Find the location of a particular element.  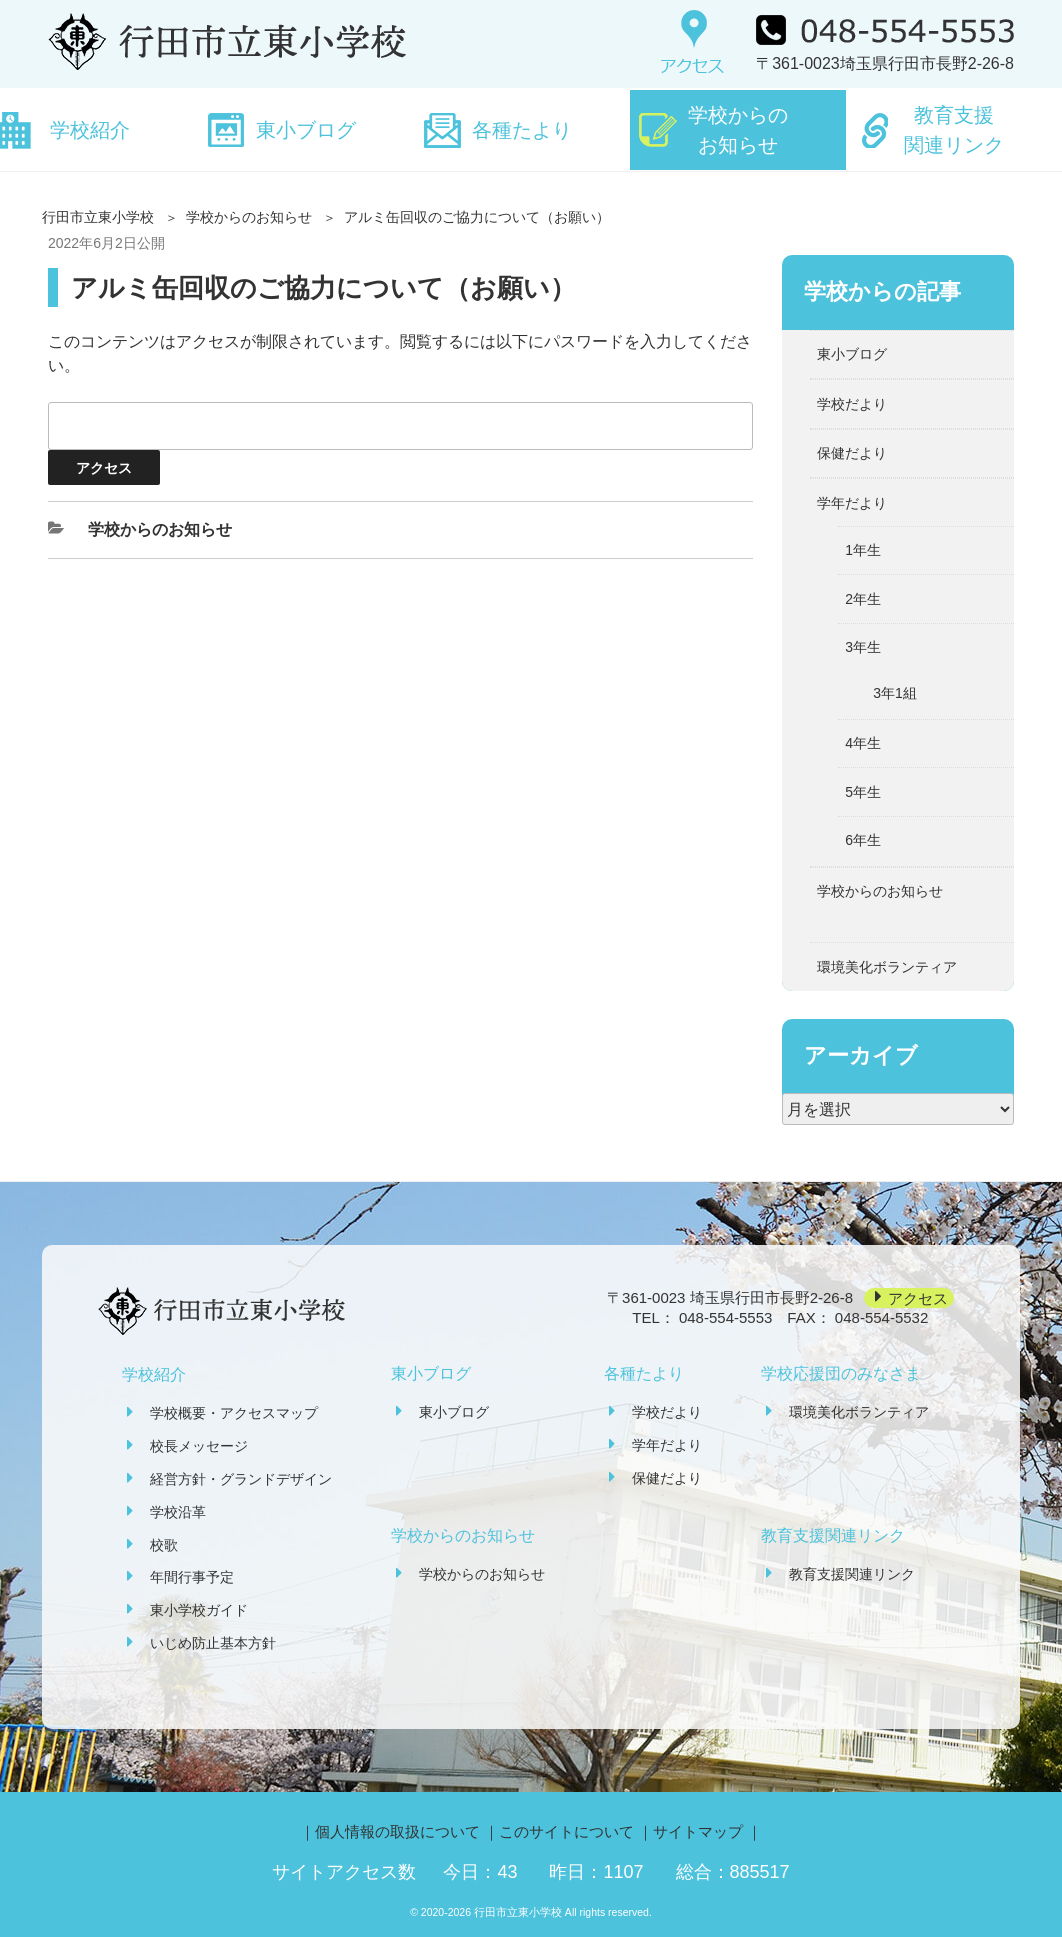

1年生 is located at coordinates (863, 550).